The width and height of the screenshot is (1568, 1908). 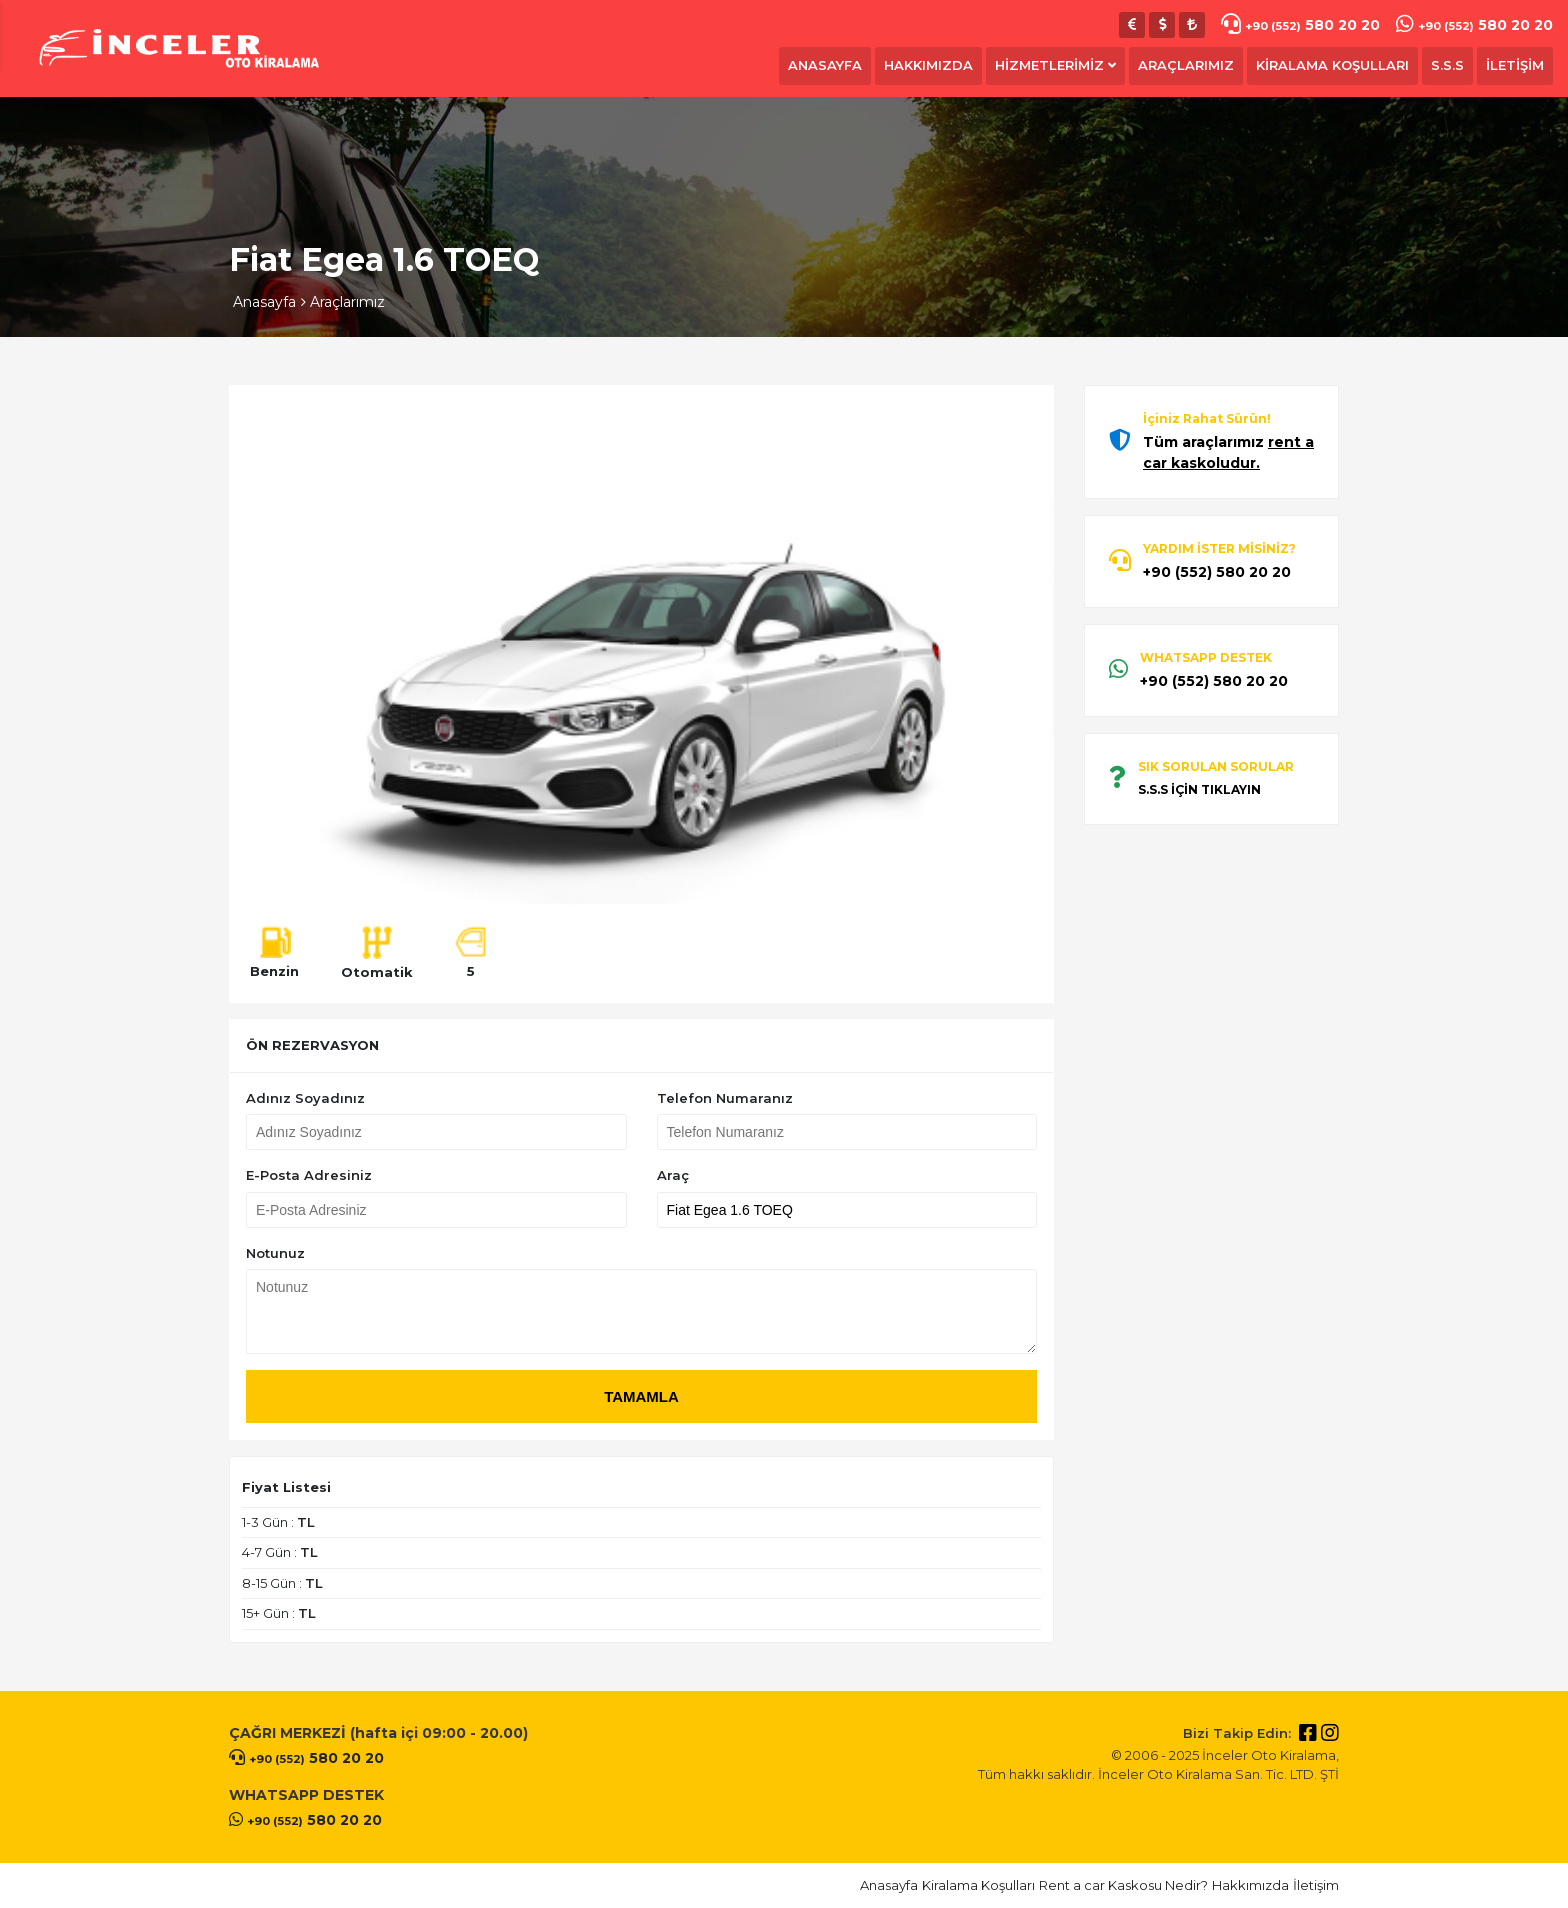 I want to click on ARAÇLARIMIZ, so click(x=1186, y=65).